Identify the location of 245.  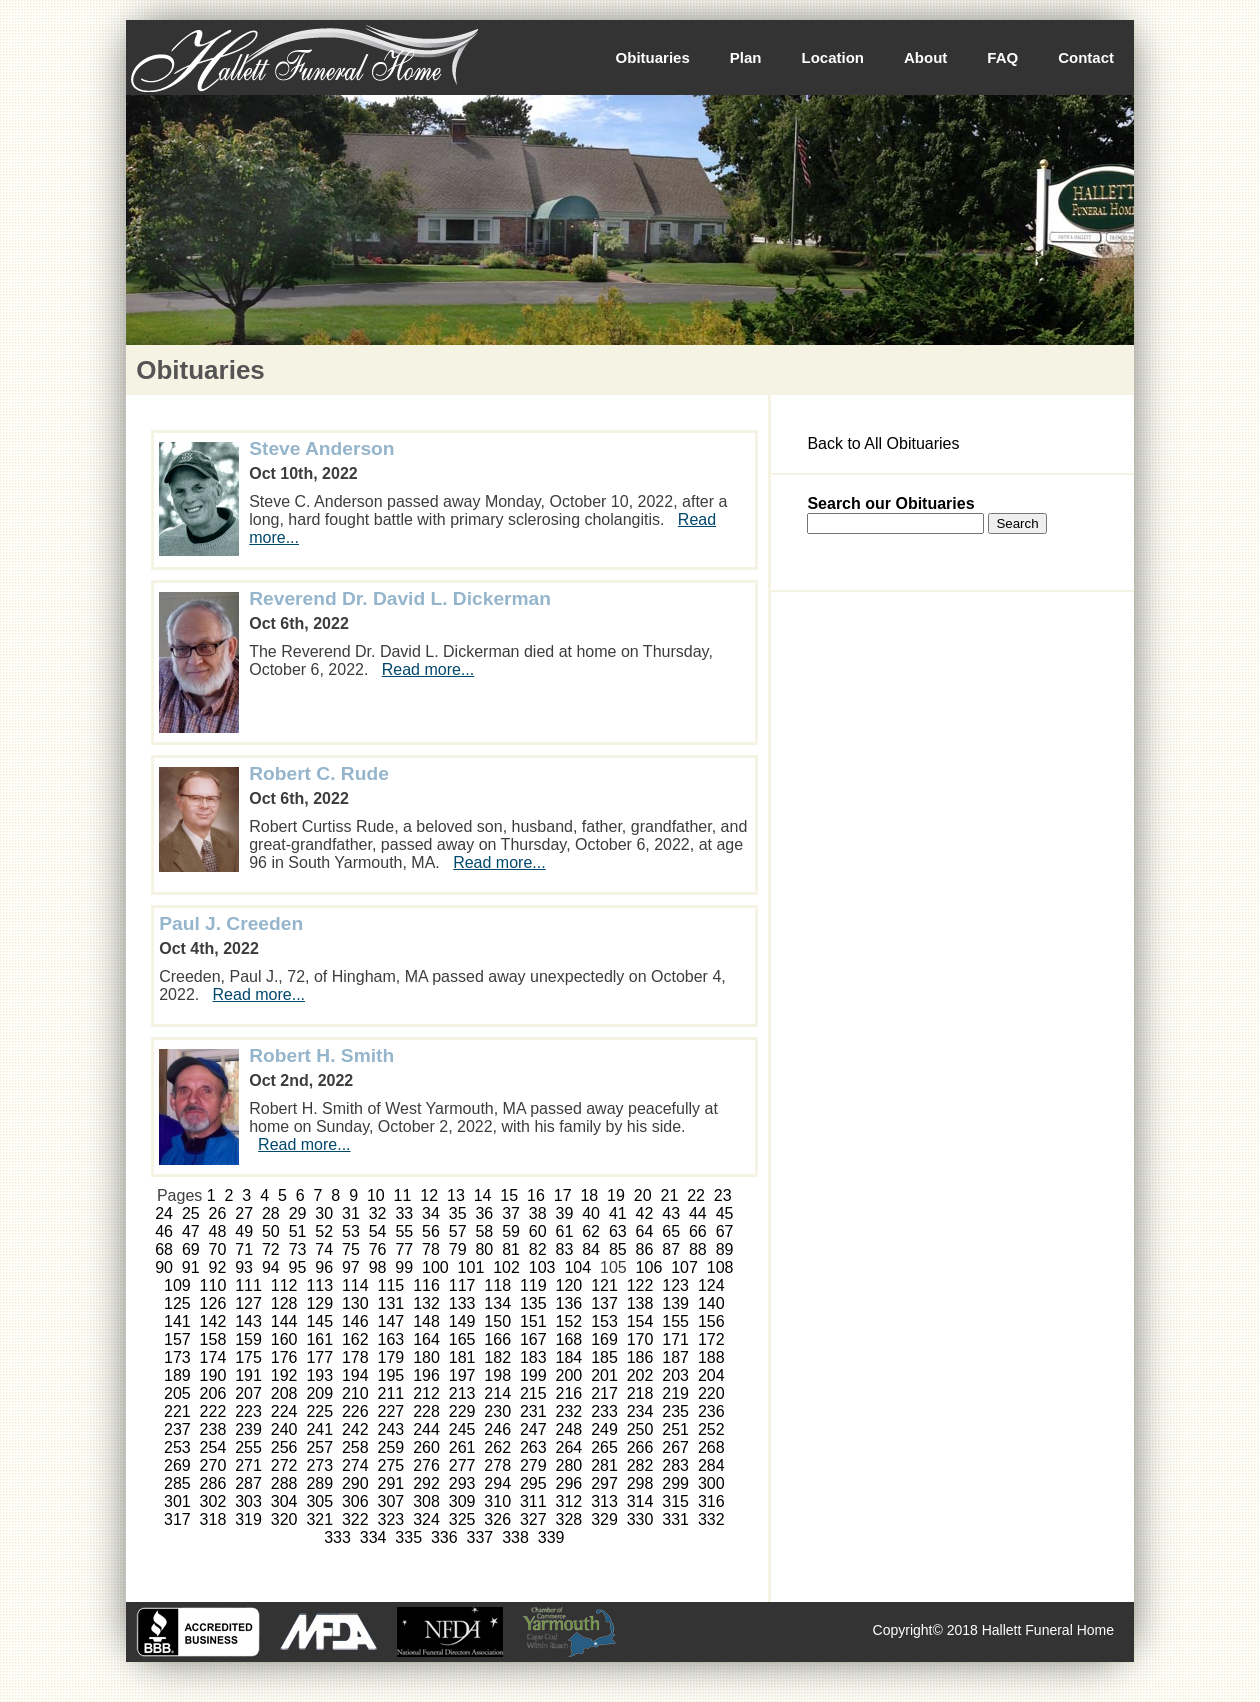
(462, 1429).